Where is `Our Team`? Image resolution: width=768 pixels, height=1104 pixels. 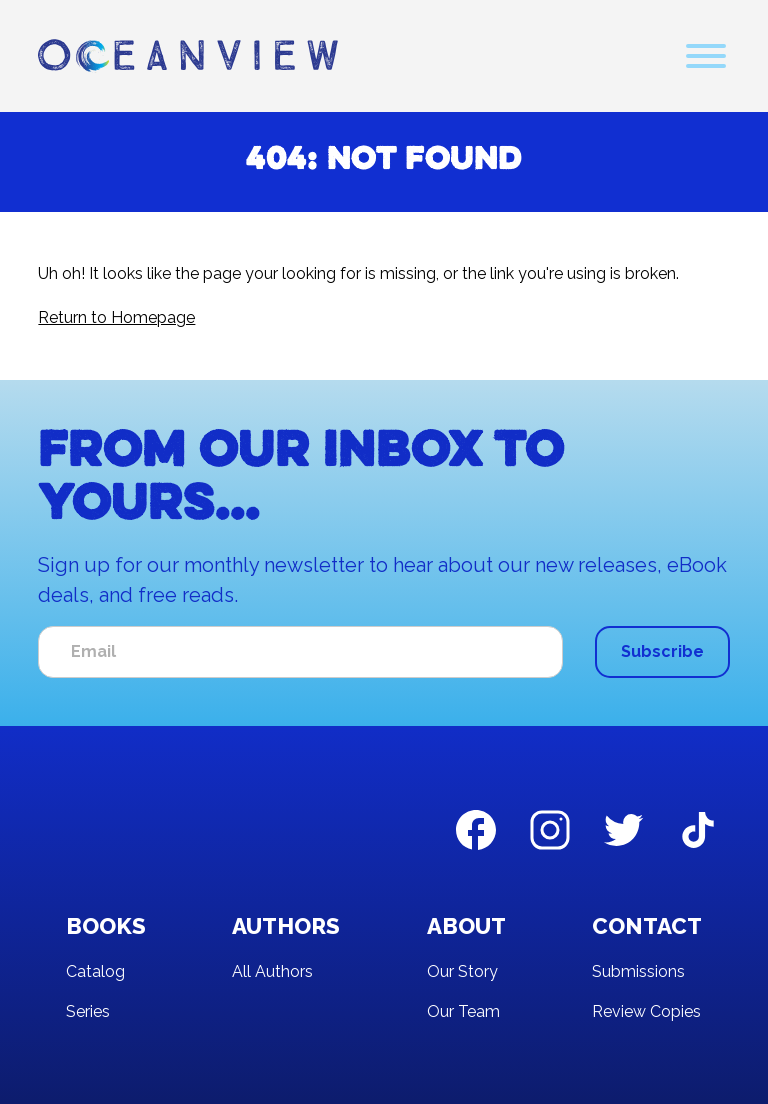 Our Team is located at coordinates (463, 1011).